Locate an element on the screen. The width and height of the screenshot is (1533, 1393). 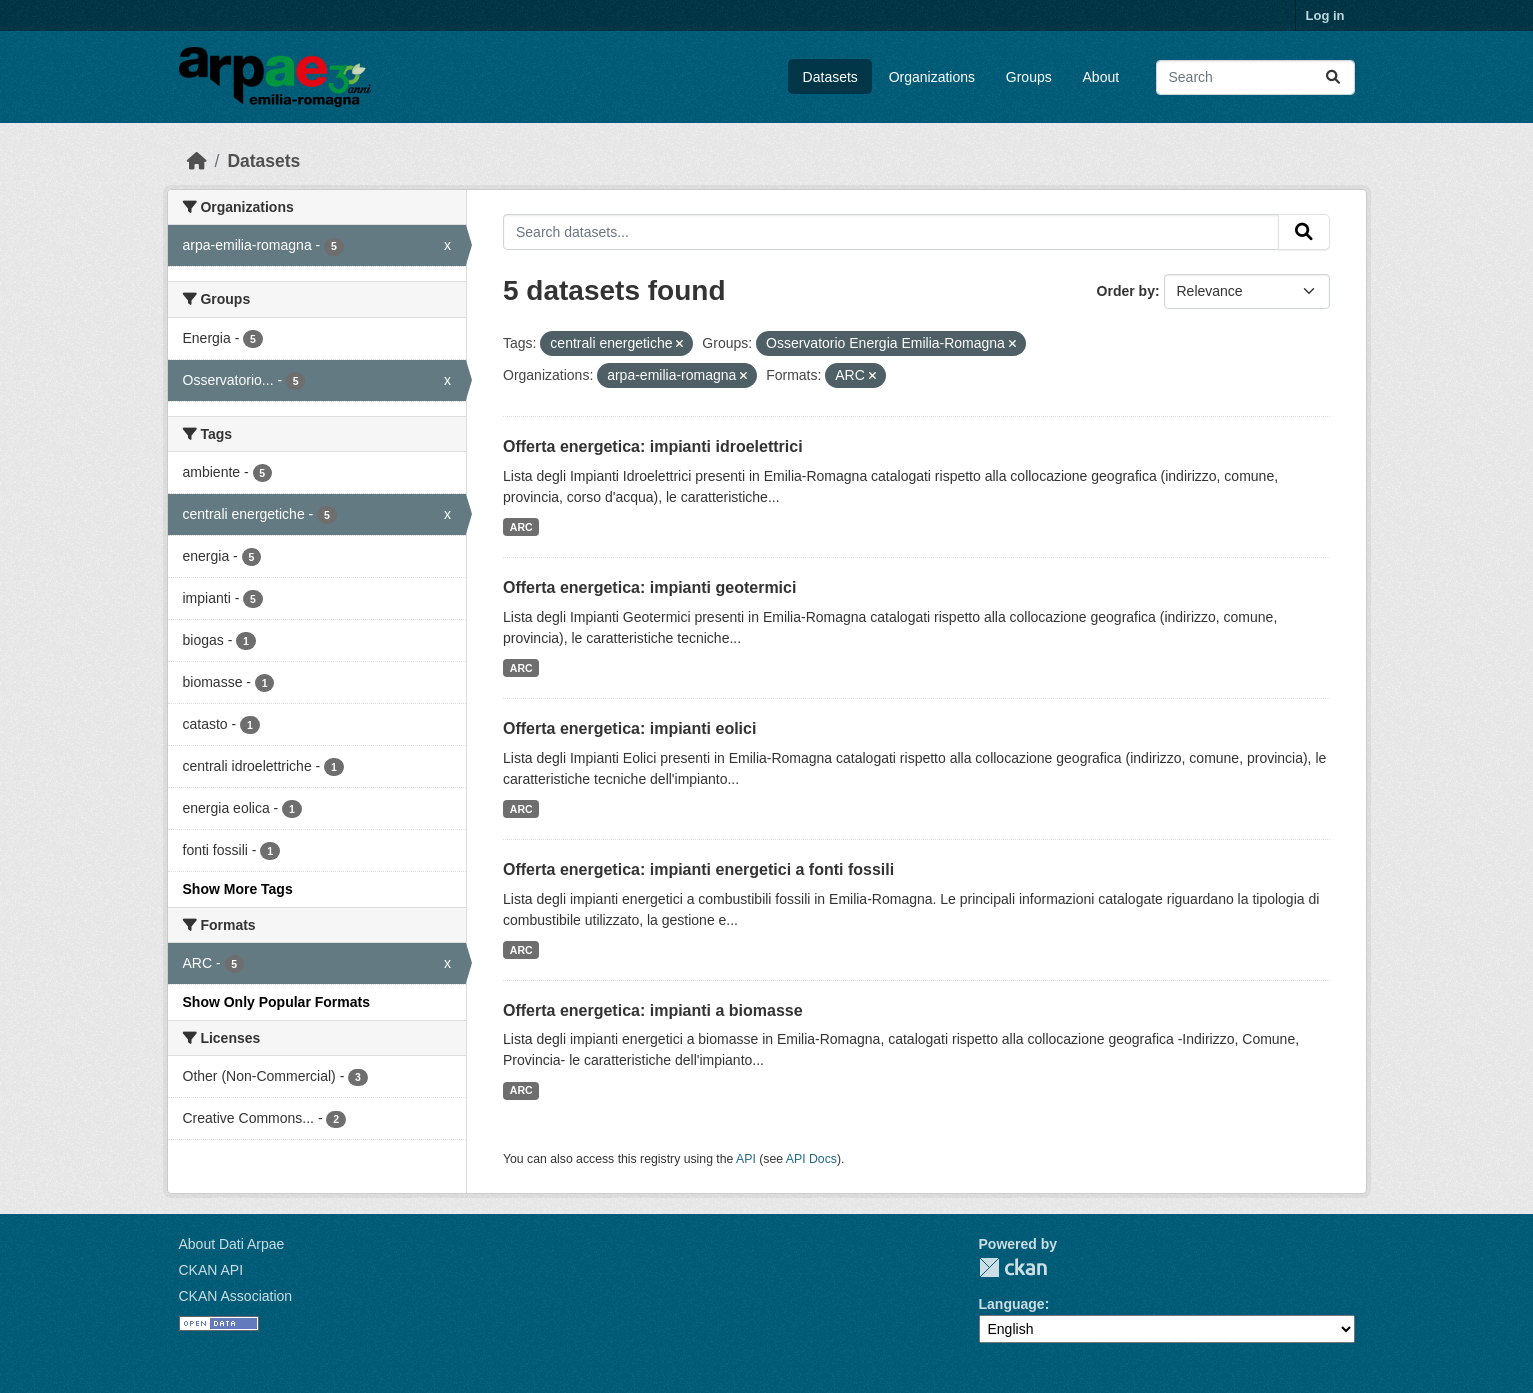
CKAN is located at coordinates (1013, 1267).